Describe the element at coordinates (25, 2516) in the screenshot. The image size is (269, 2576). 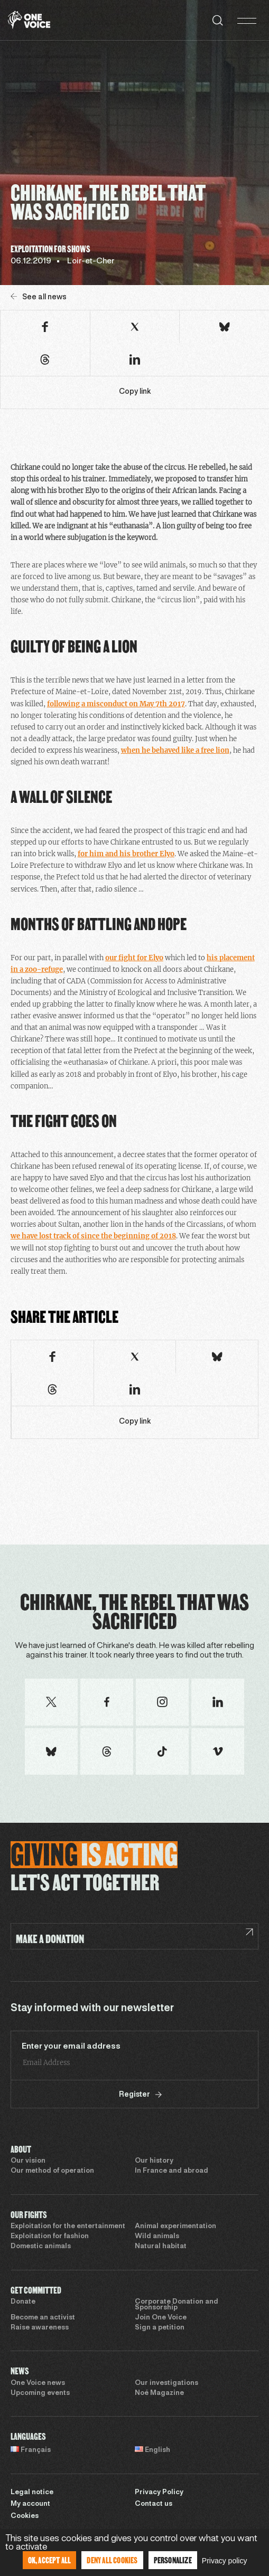
I see `Cookies` at that location.